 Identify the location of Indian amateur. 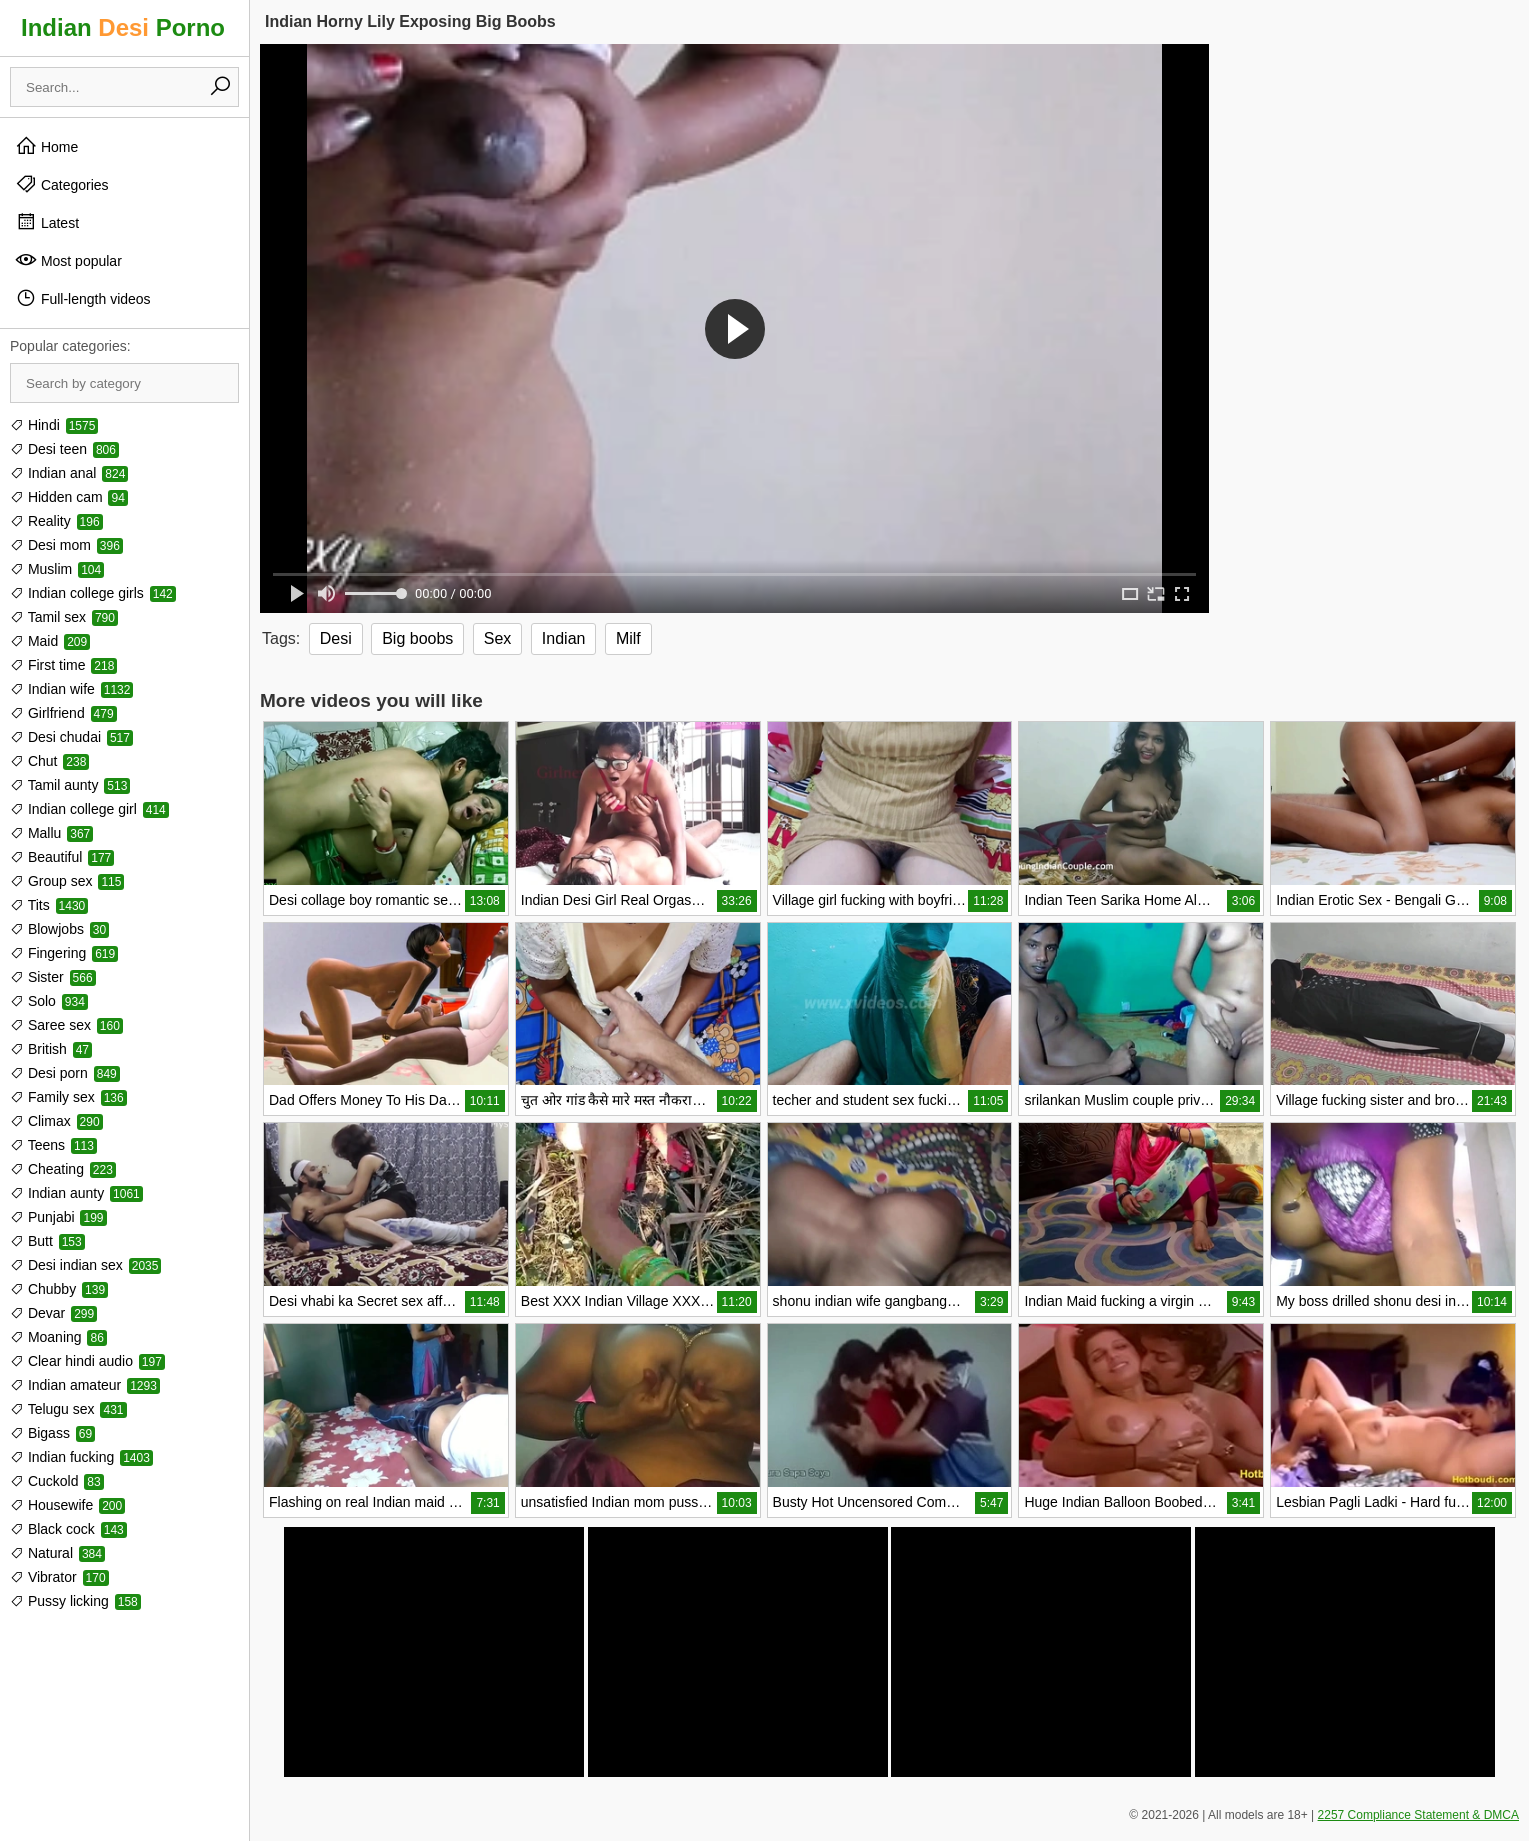
(85, 1385).